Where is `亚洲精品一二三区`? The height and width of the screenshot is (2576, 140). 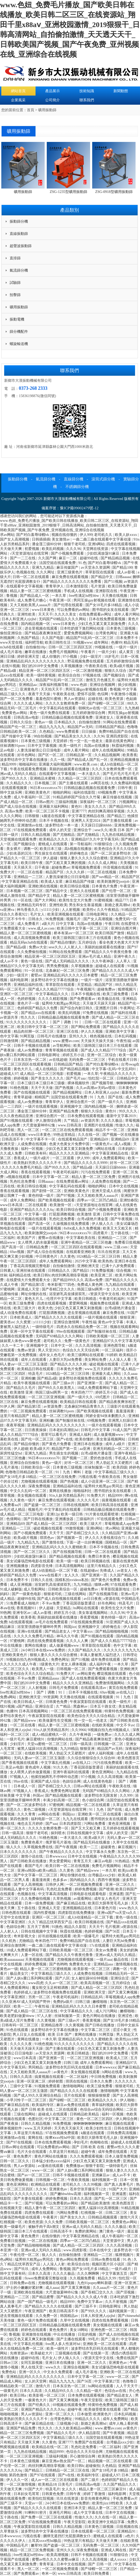
亚洲精品一二三区 is located at coordinates (29, 877).